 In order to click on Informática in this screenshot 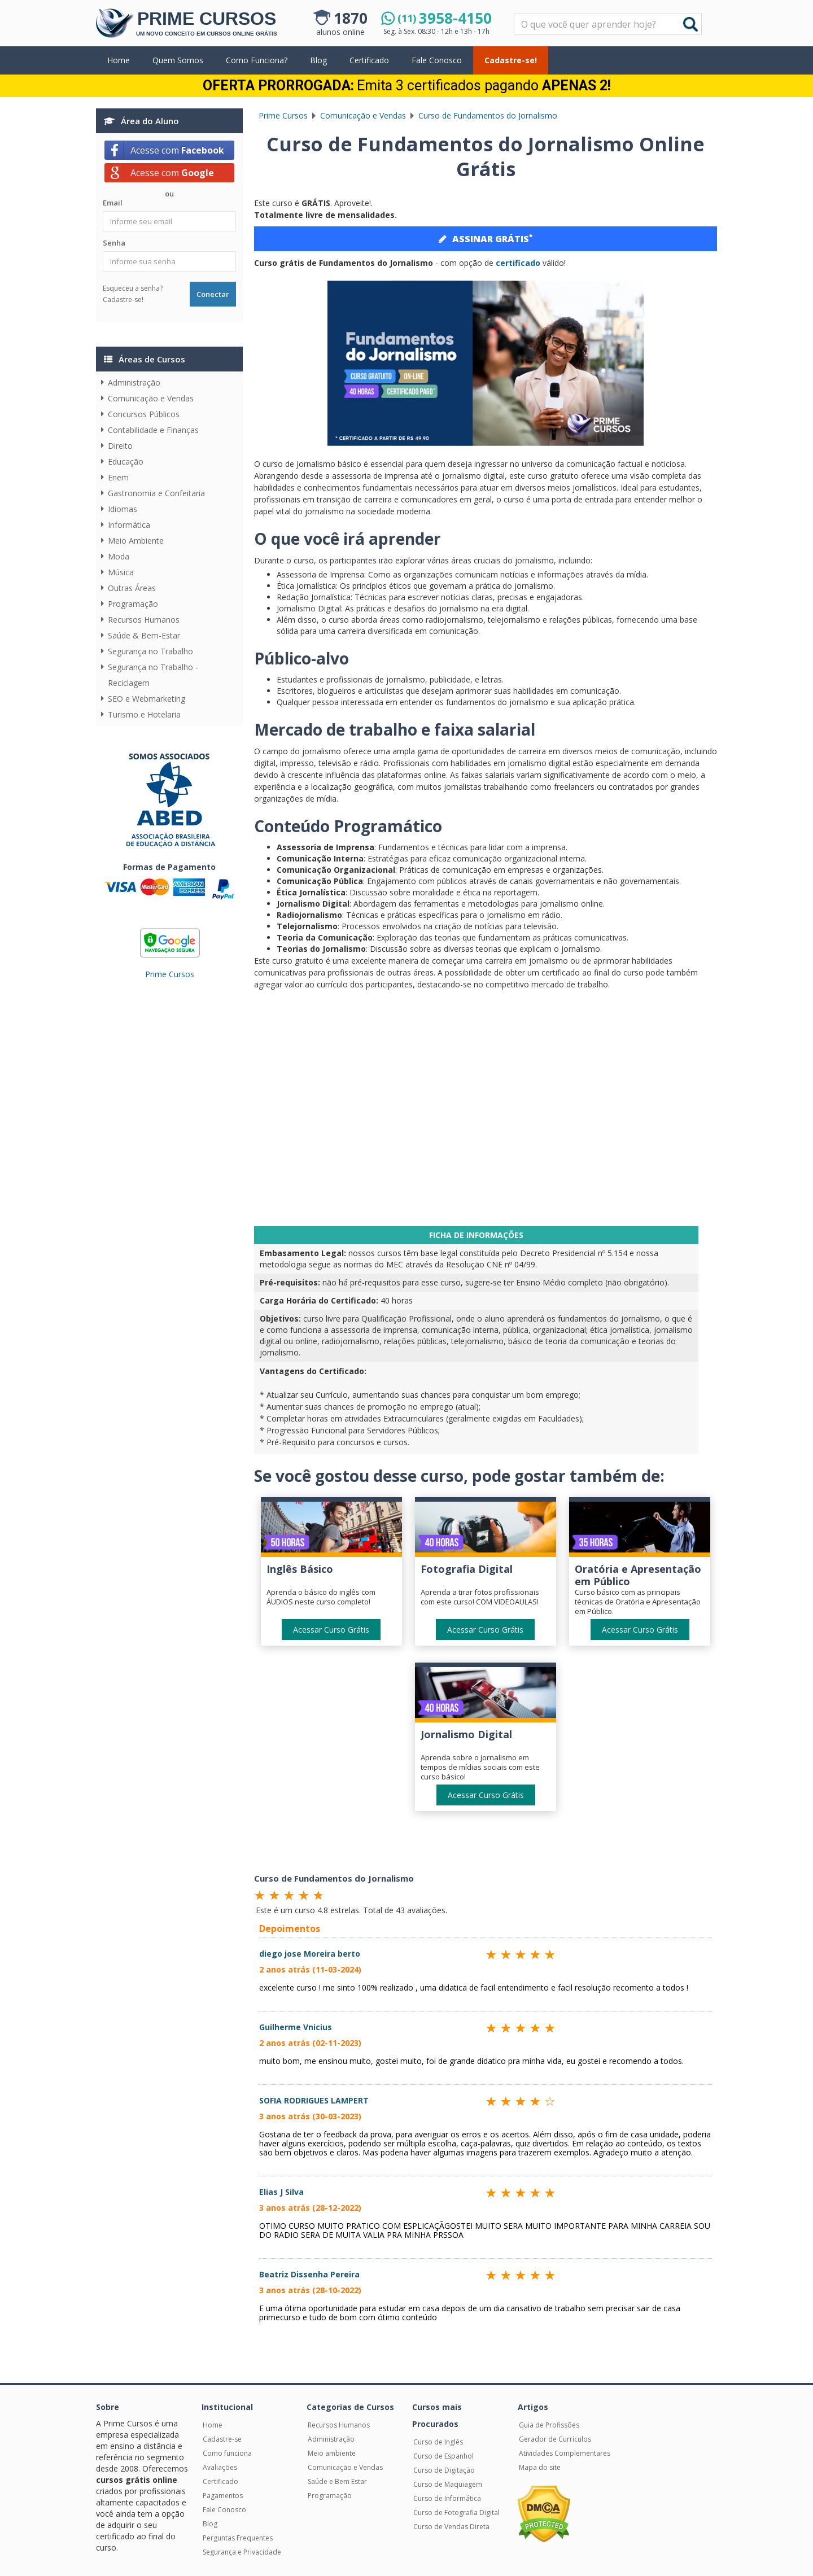, I will do `click(129, 524)`.